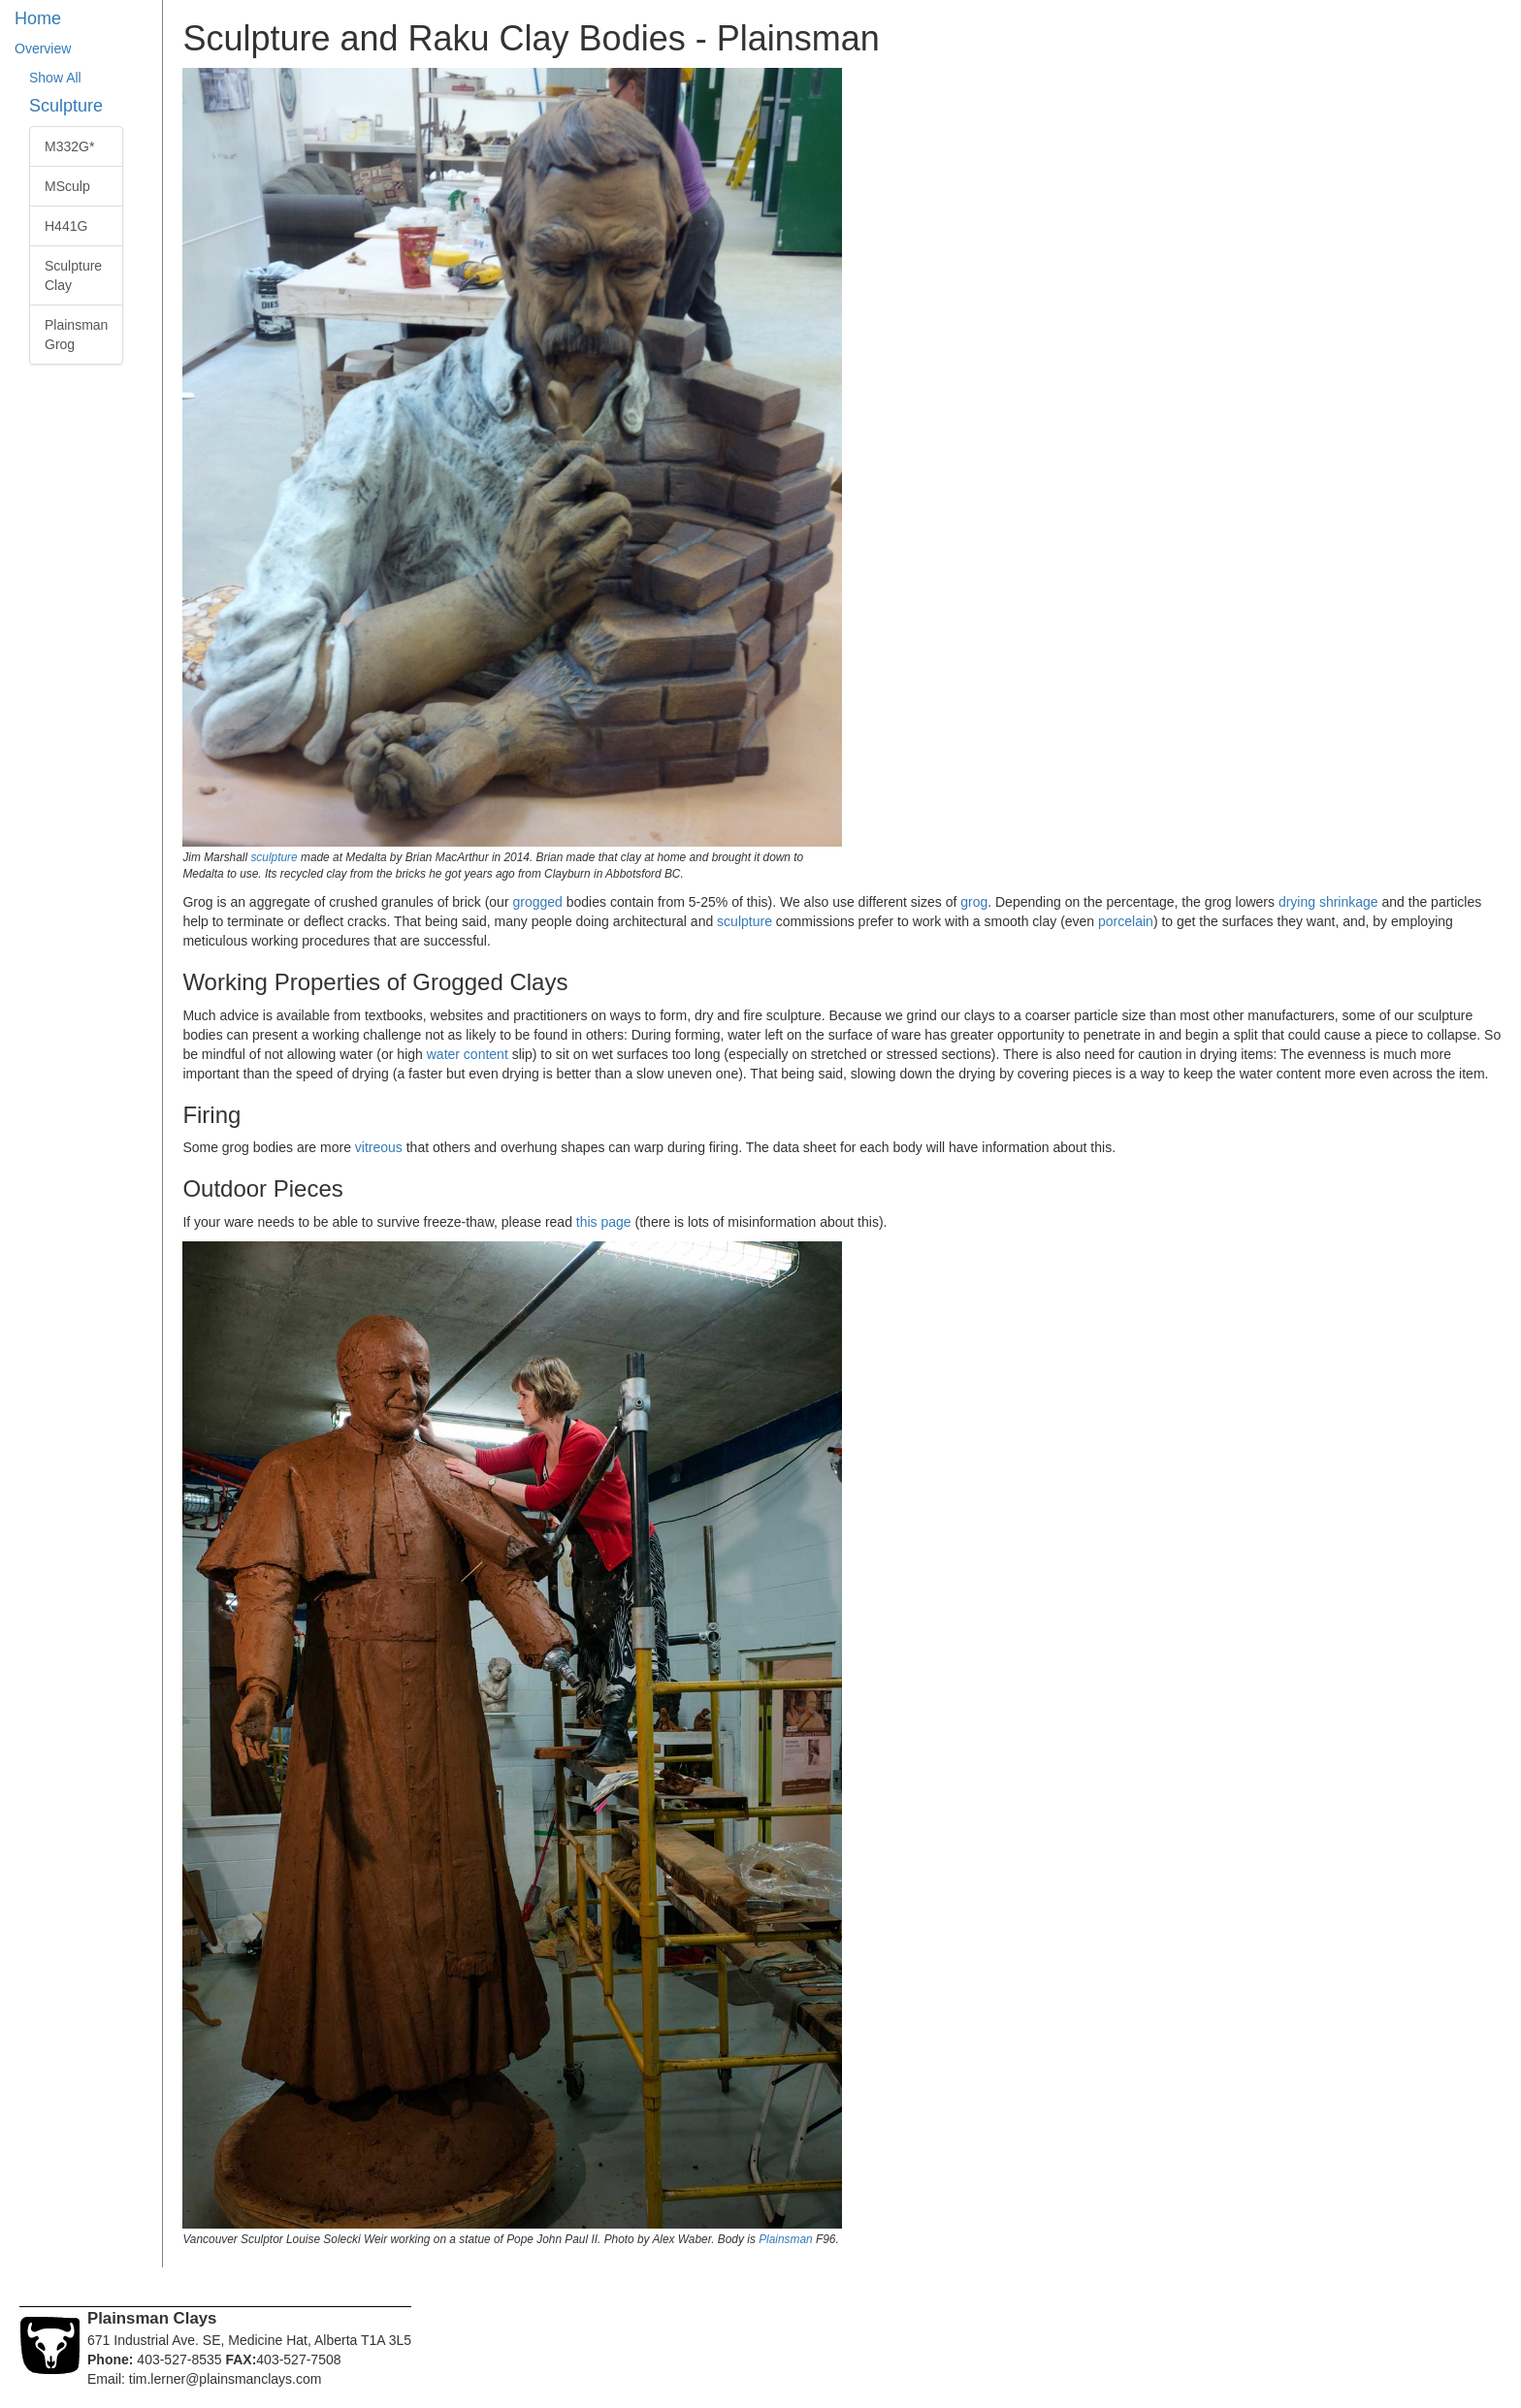  What do you see at coordinates (43, 48) in the screenshot?
I see `Overview` at bounding box center [43, 48].